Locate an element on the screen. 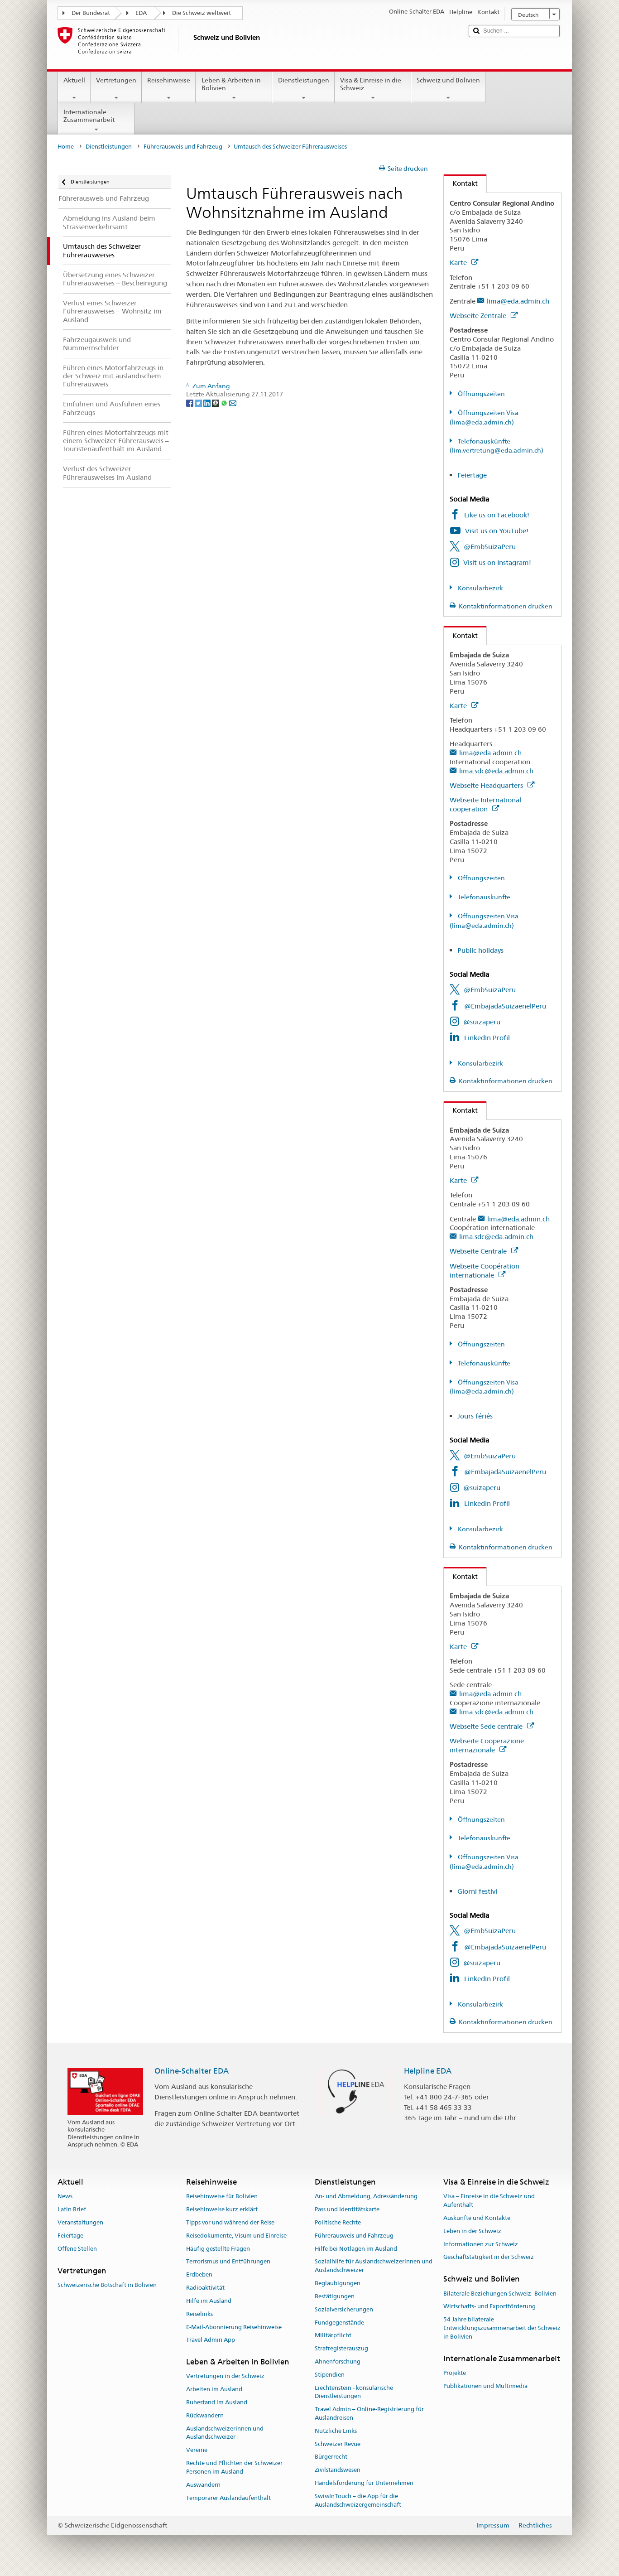  @EmbajadaSuizaenelPeru is located at coordinates (505, 1006).